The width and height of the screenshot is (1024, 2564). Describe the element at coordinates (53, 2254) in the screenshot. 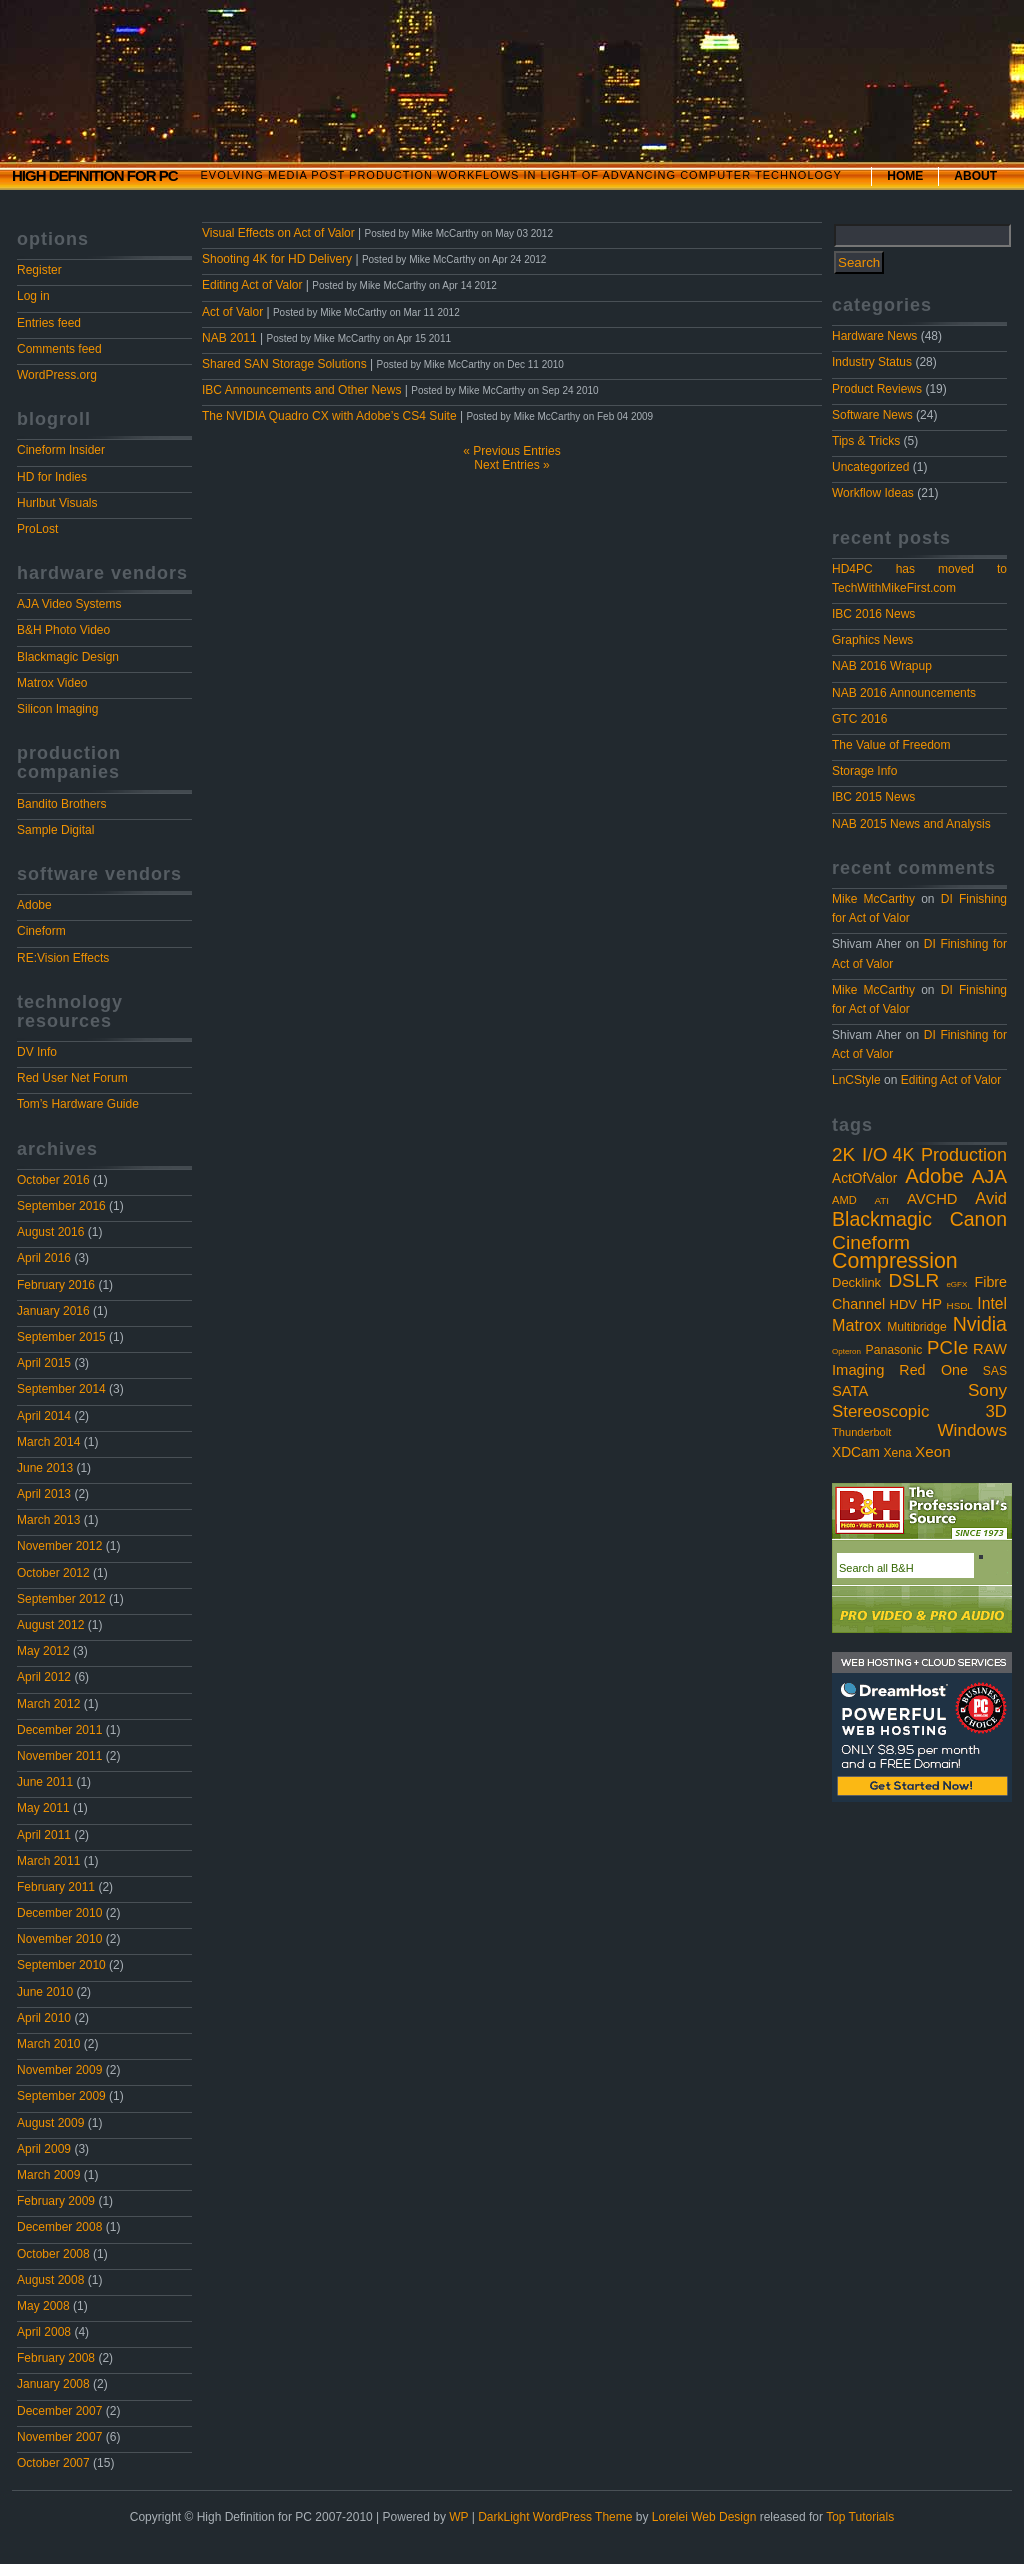

I see `October 2008` at that location.